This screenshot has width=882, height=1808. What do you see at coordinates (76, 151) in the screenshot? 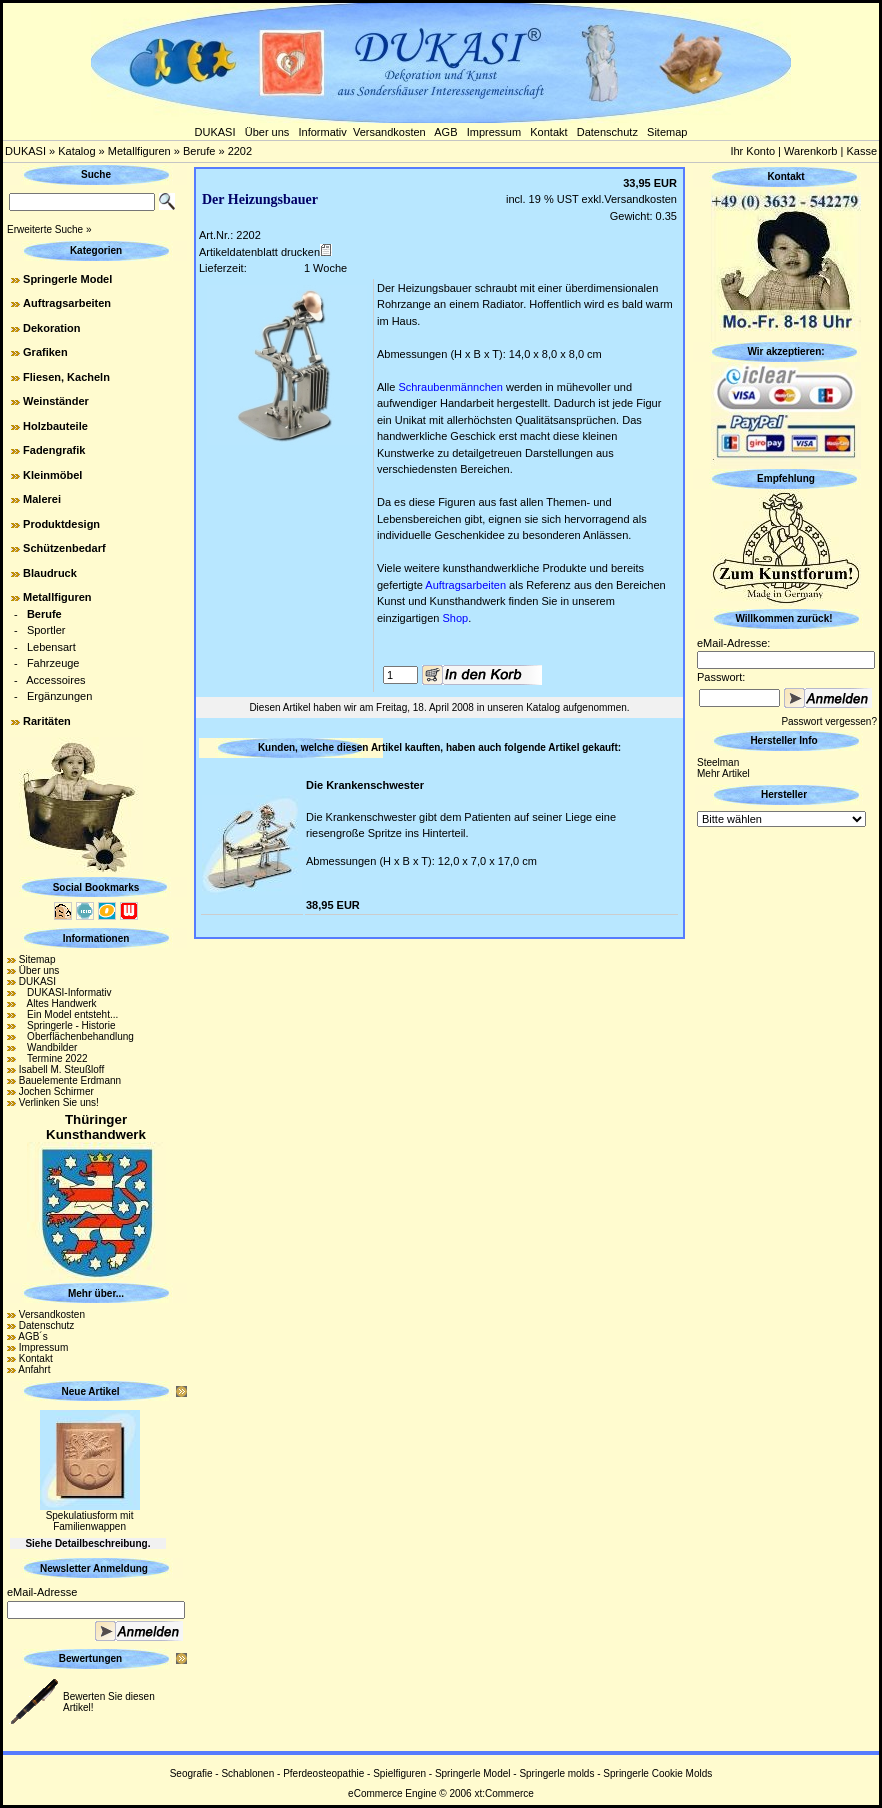
I see `Katalog` at bounding box center [76, 151].